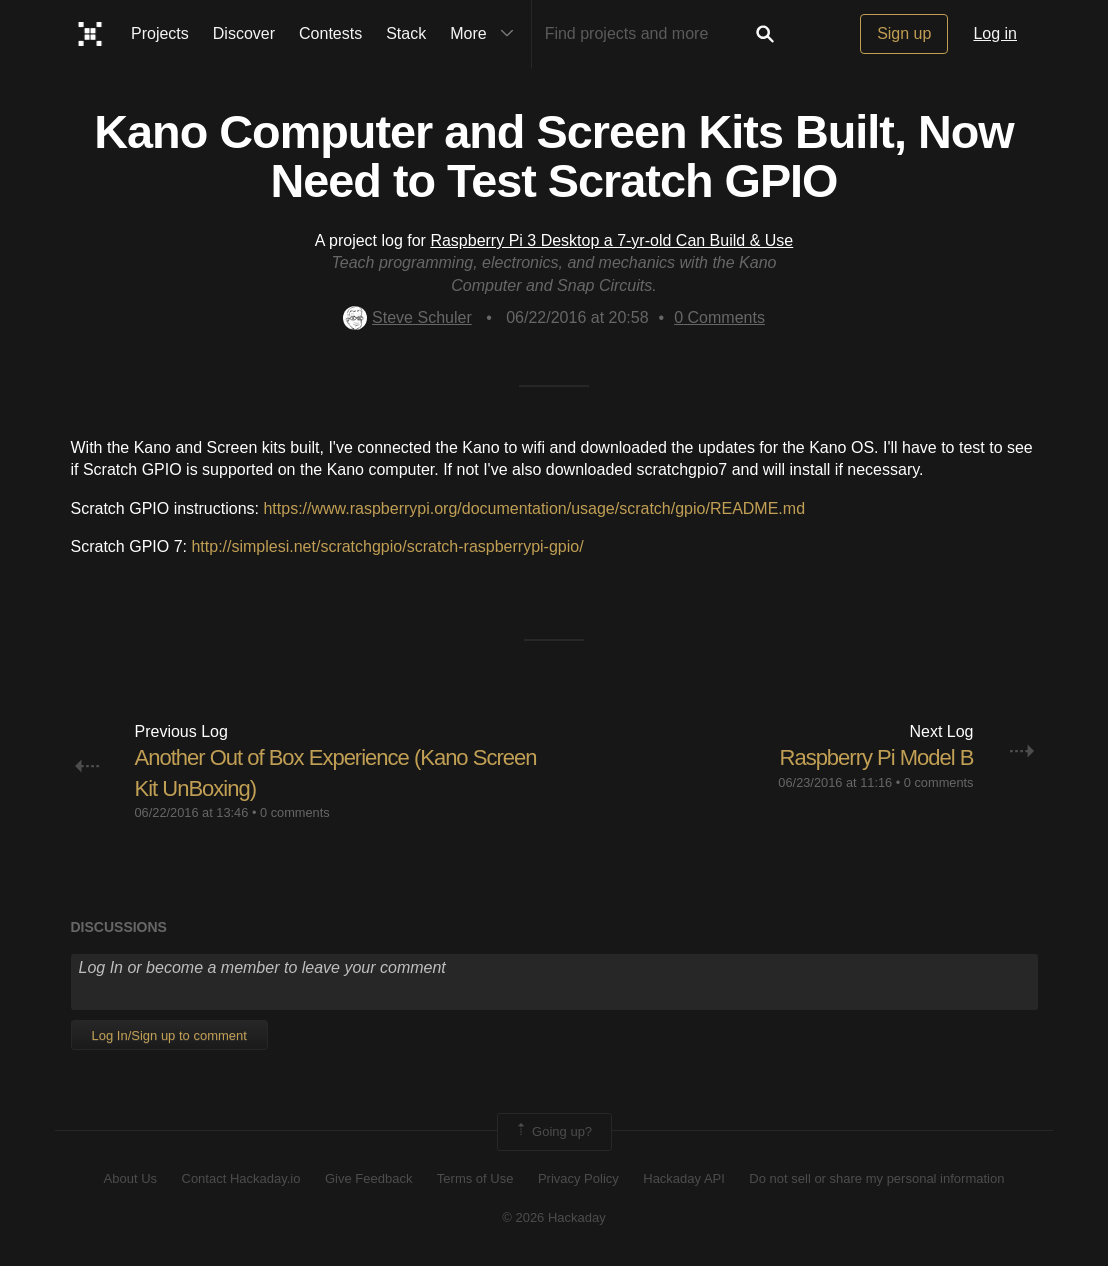 The image size is (1108, 1266). What do you see at coordinates (160, 33) in the screenshot?
I see `Projects` at bounding box center [160, 33].